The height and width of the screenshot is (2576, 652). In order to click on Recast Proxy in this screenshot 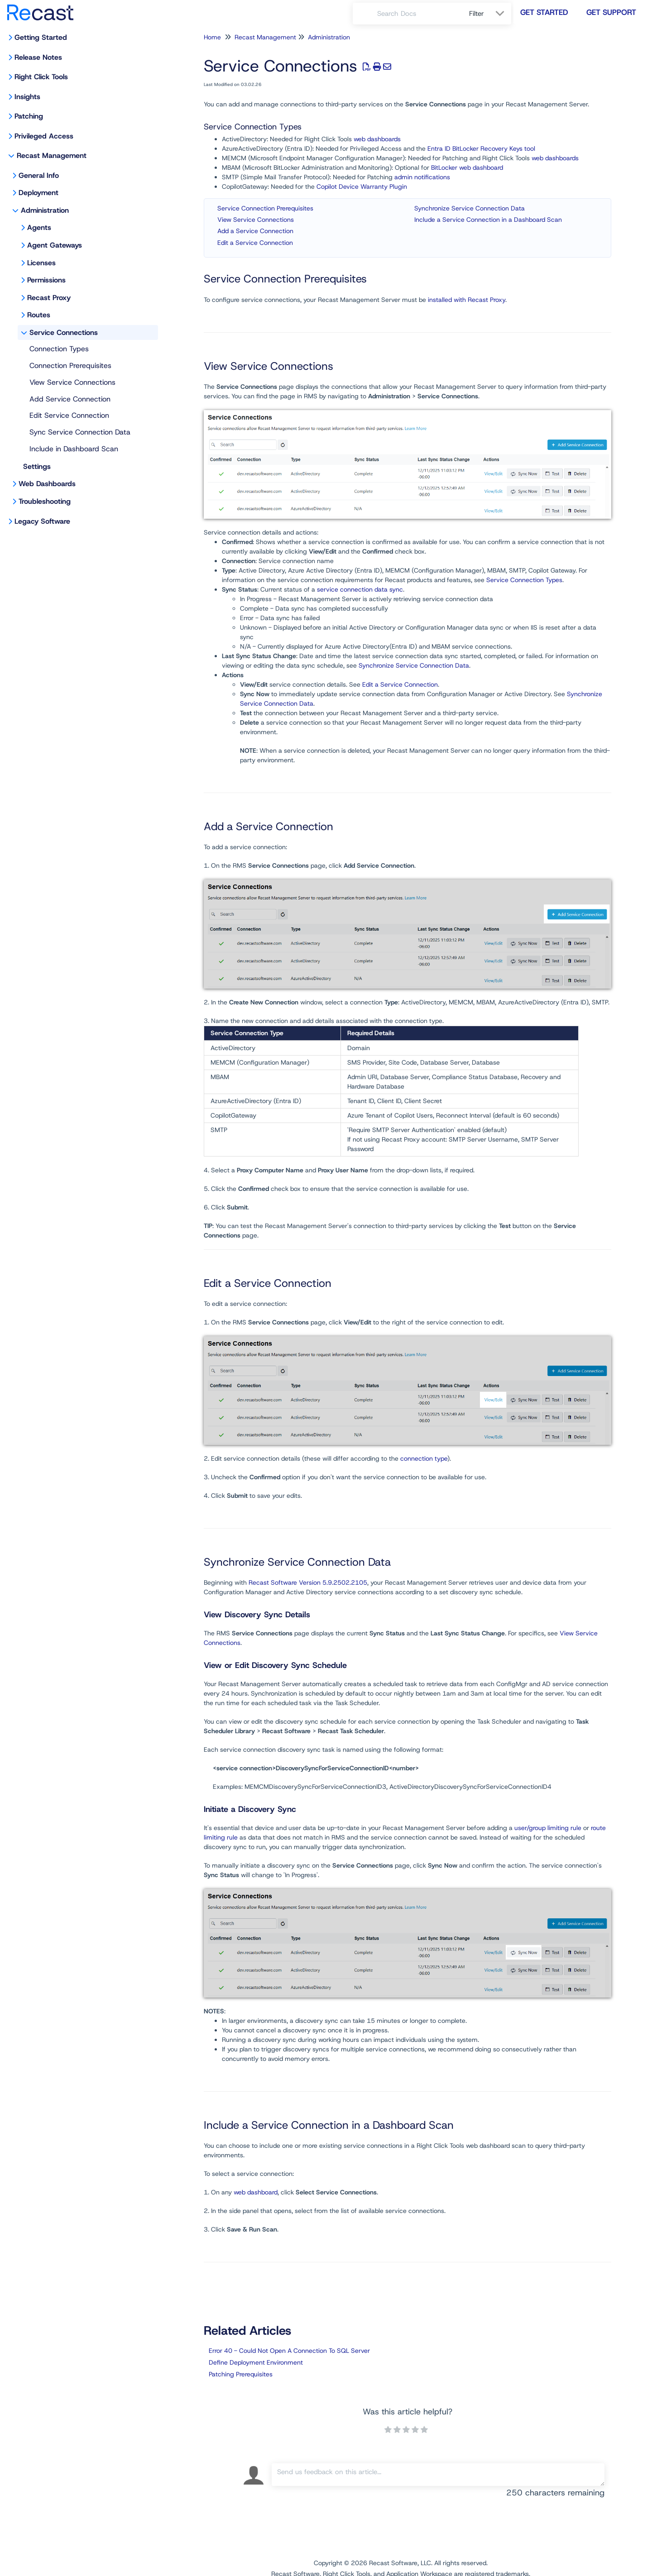, I will do `click(49, 297)`.